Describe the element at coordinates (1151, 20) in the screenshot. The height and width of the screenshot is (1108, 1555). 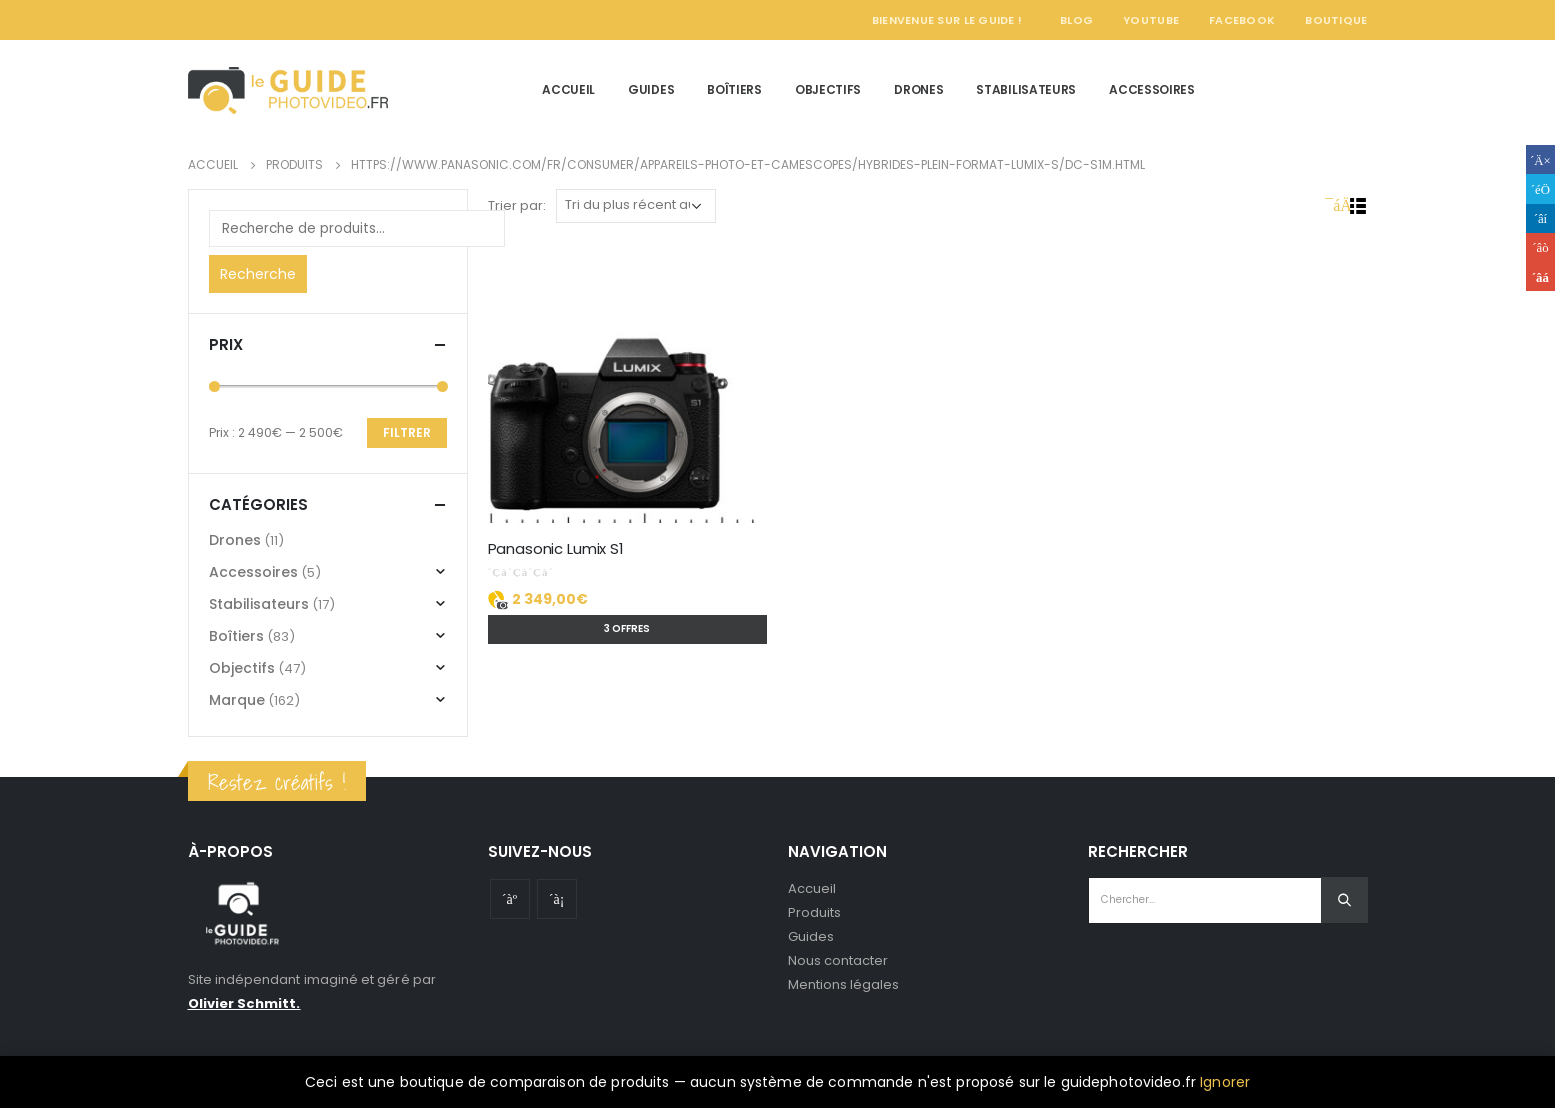
I see `YouTube` at that location.